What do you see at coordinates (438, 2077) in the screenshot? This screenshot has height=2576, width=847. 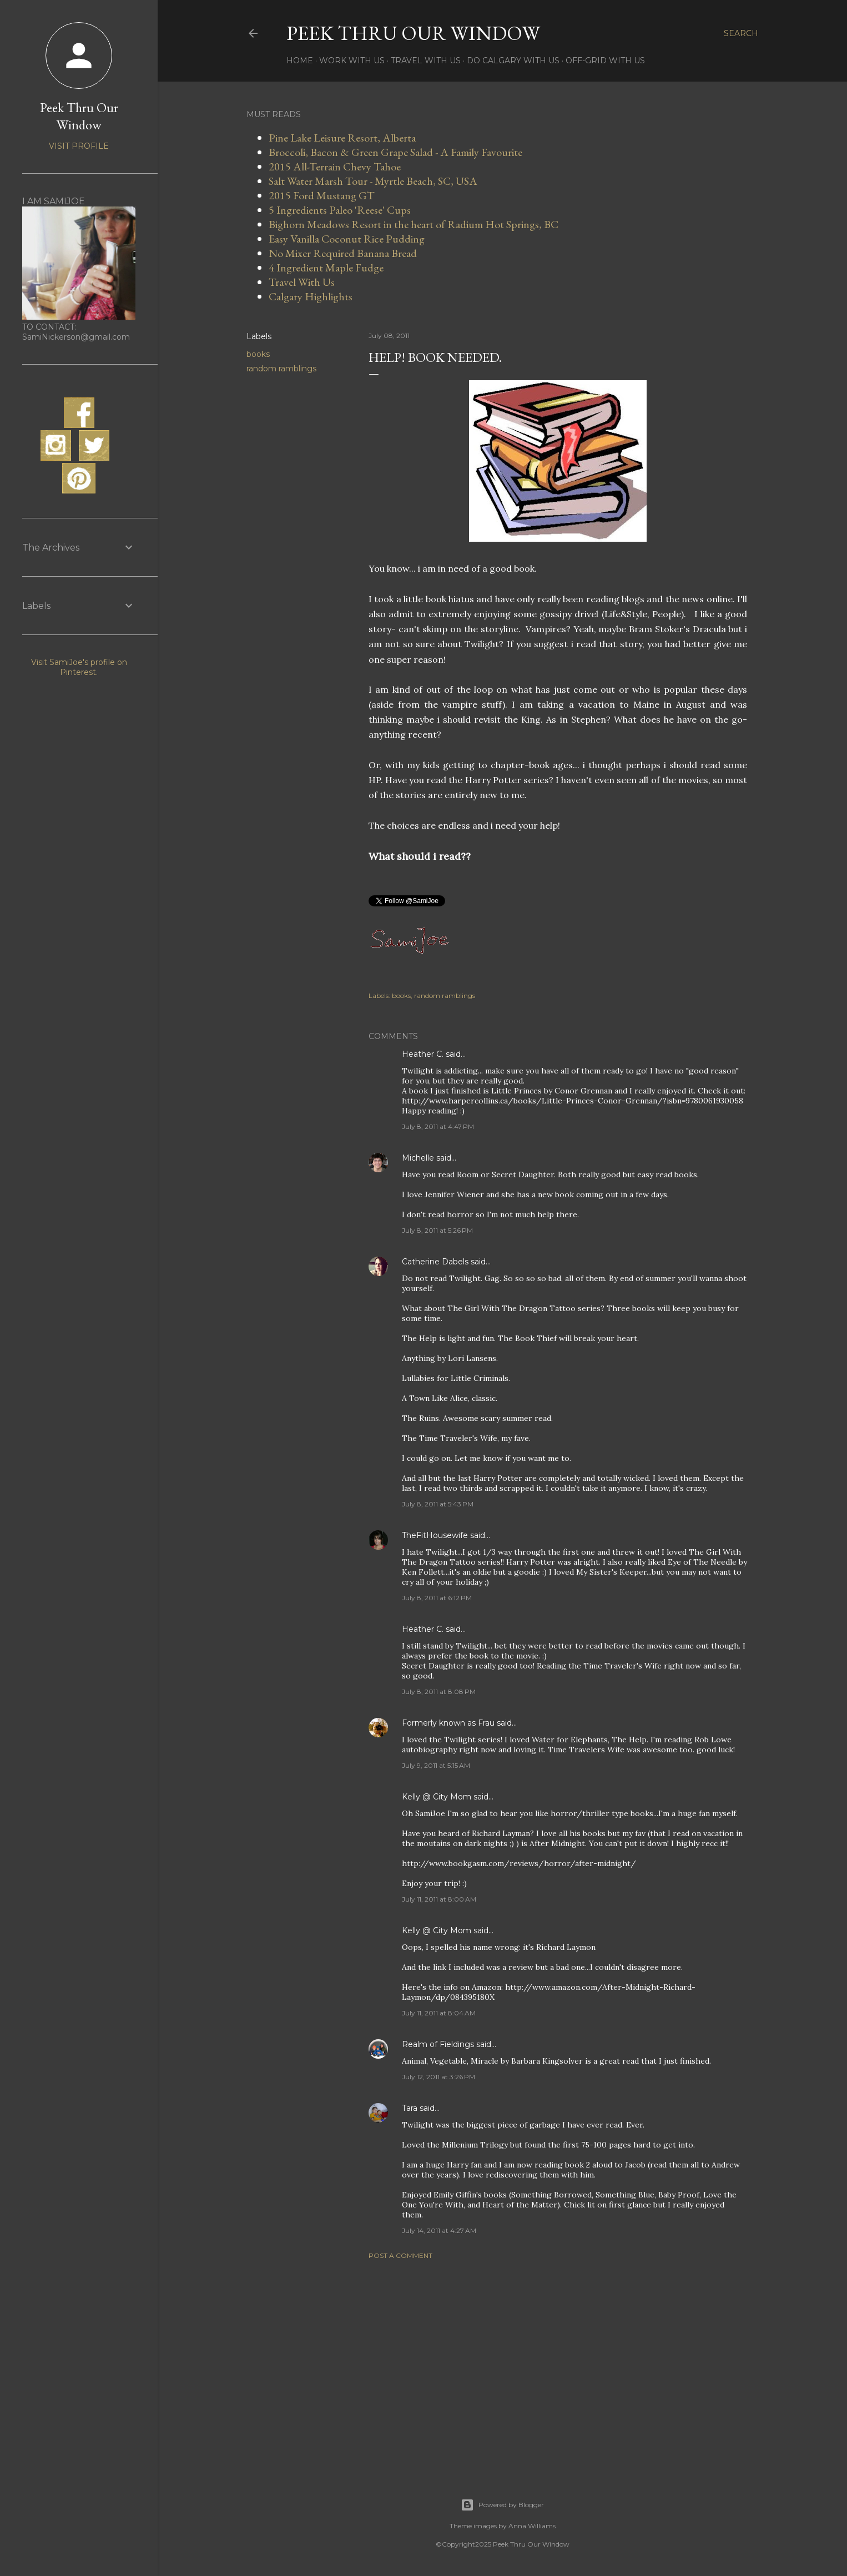 I see `July 12, 2011 at 3:26 PM` at bounding box center [438, 2077].